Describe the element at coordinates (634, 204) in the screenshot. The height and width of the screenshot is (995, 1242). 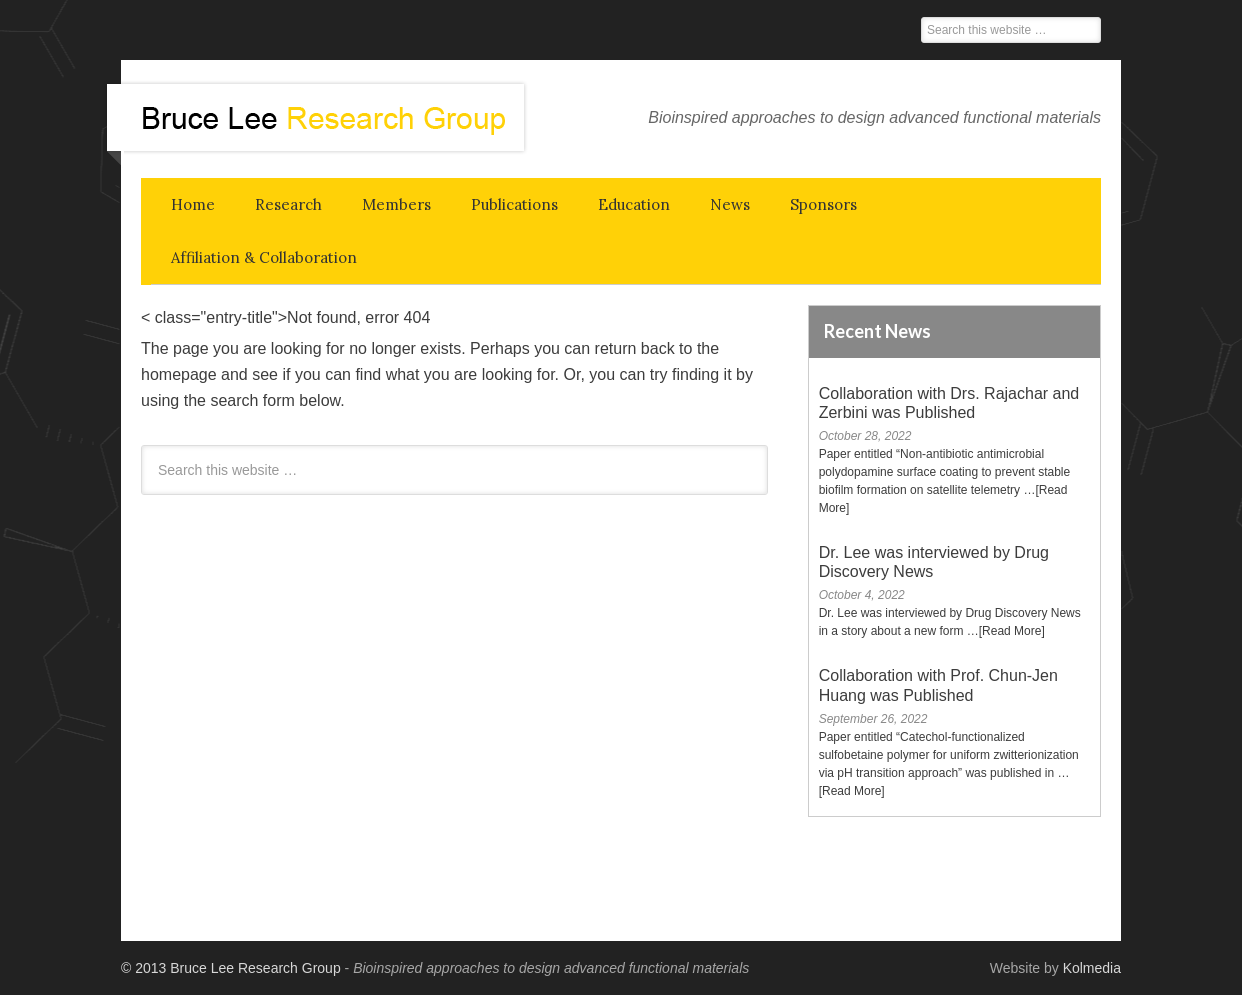
I see `Education` at that location.